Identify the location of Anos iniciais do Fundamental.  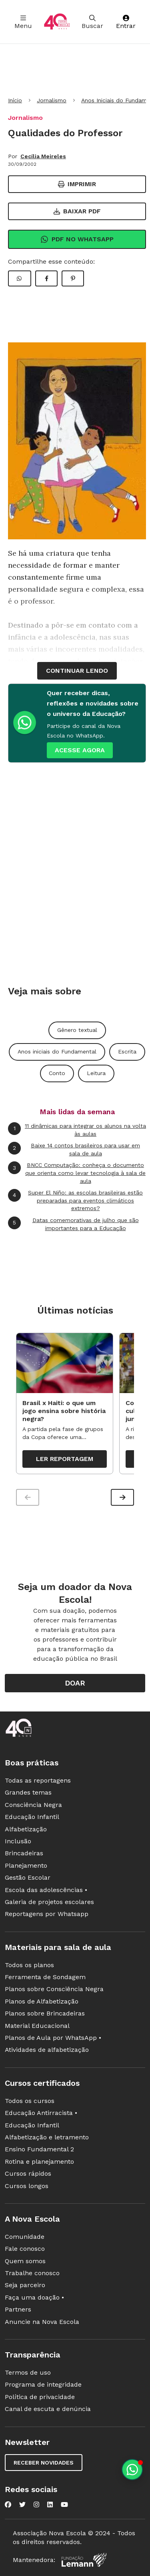
(57, 1051).